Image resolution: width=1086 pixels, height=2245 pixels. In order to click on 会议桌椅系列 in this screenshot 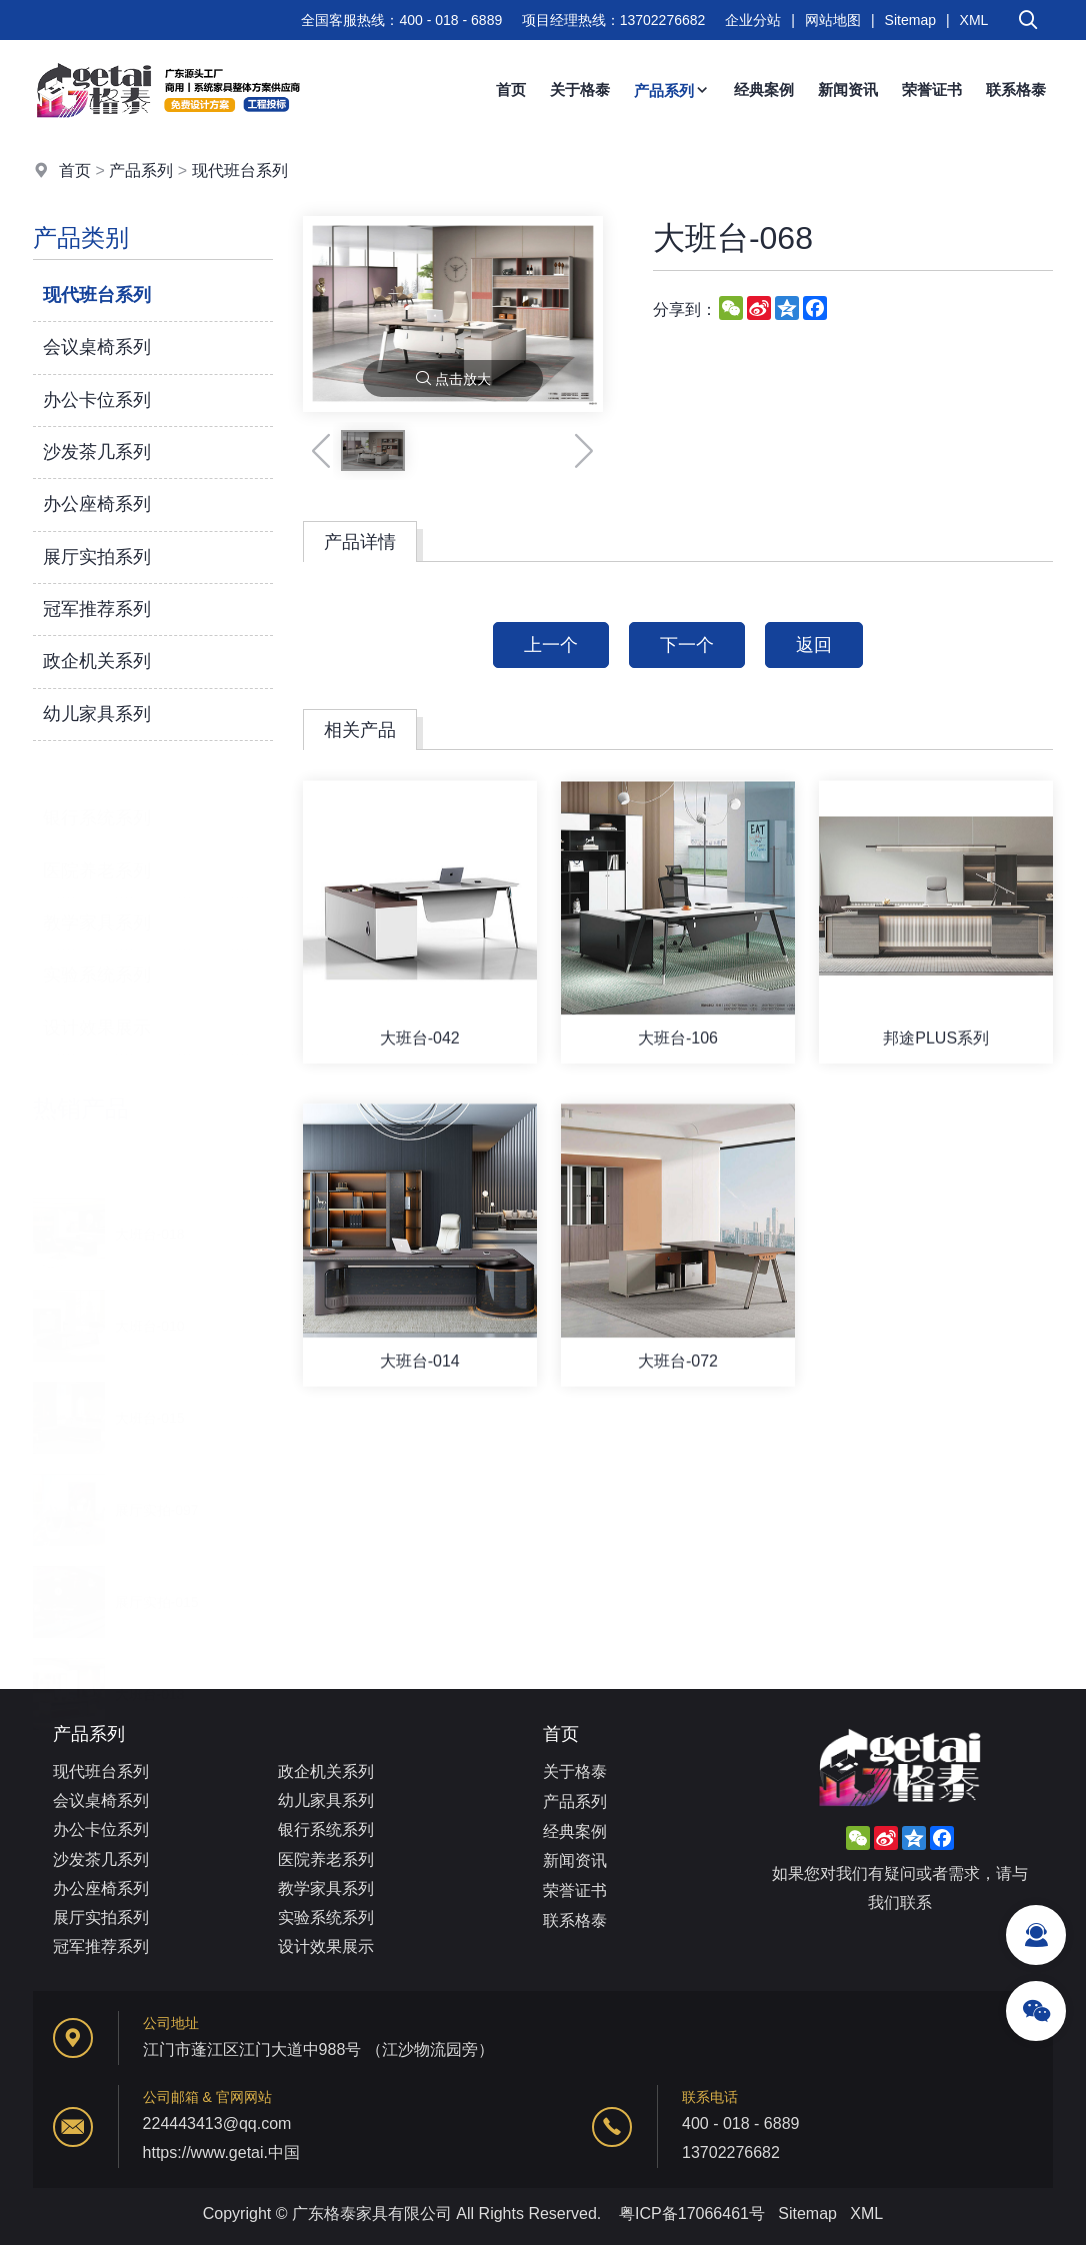, I will do `click(97, 347)`.